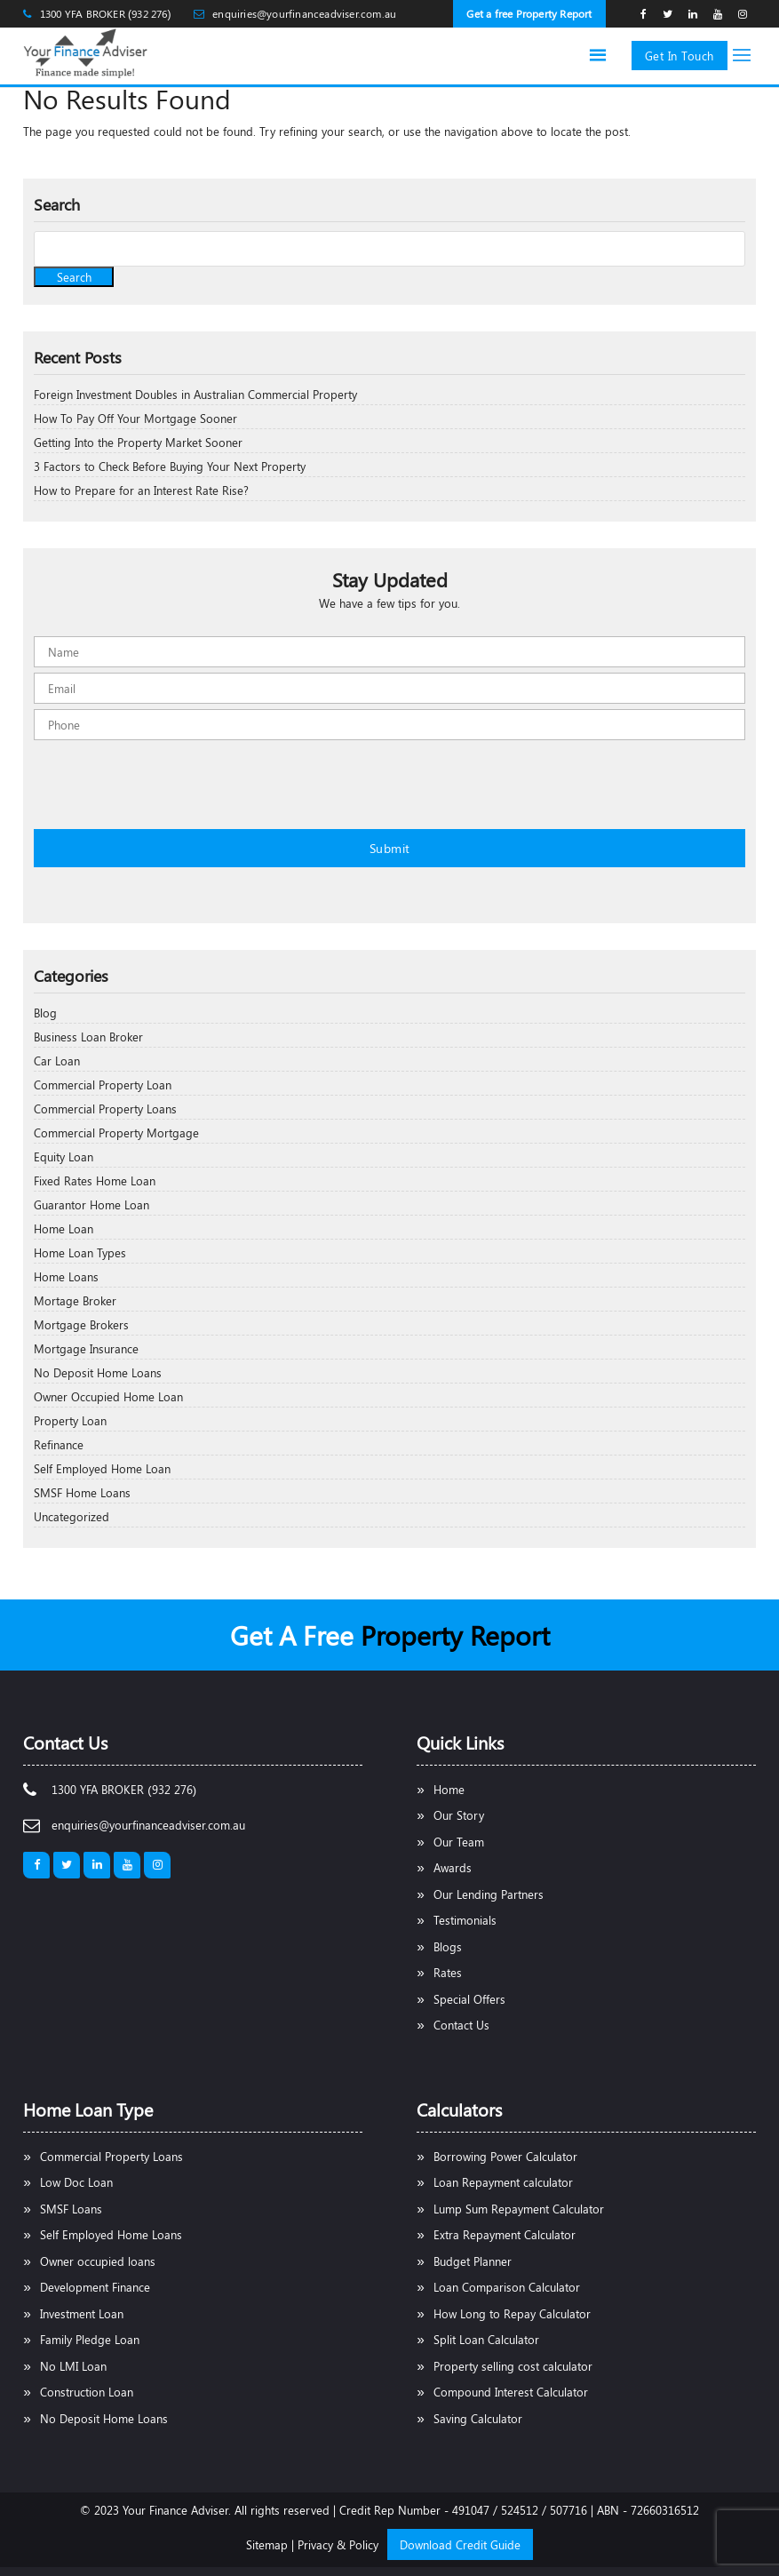 The width and height of the screenshot is (779, 2576). I want to click on Contact Us, so click(461, 2024).